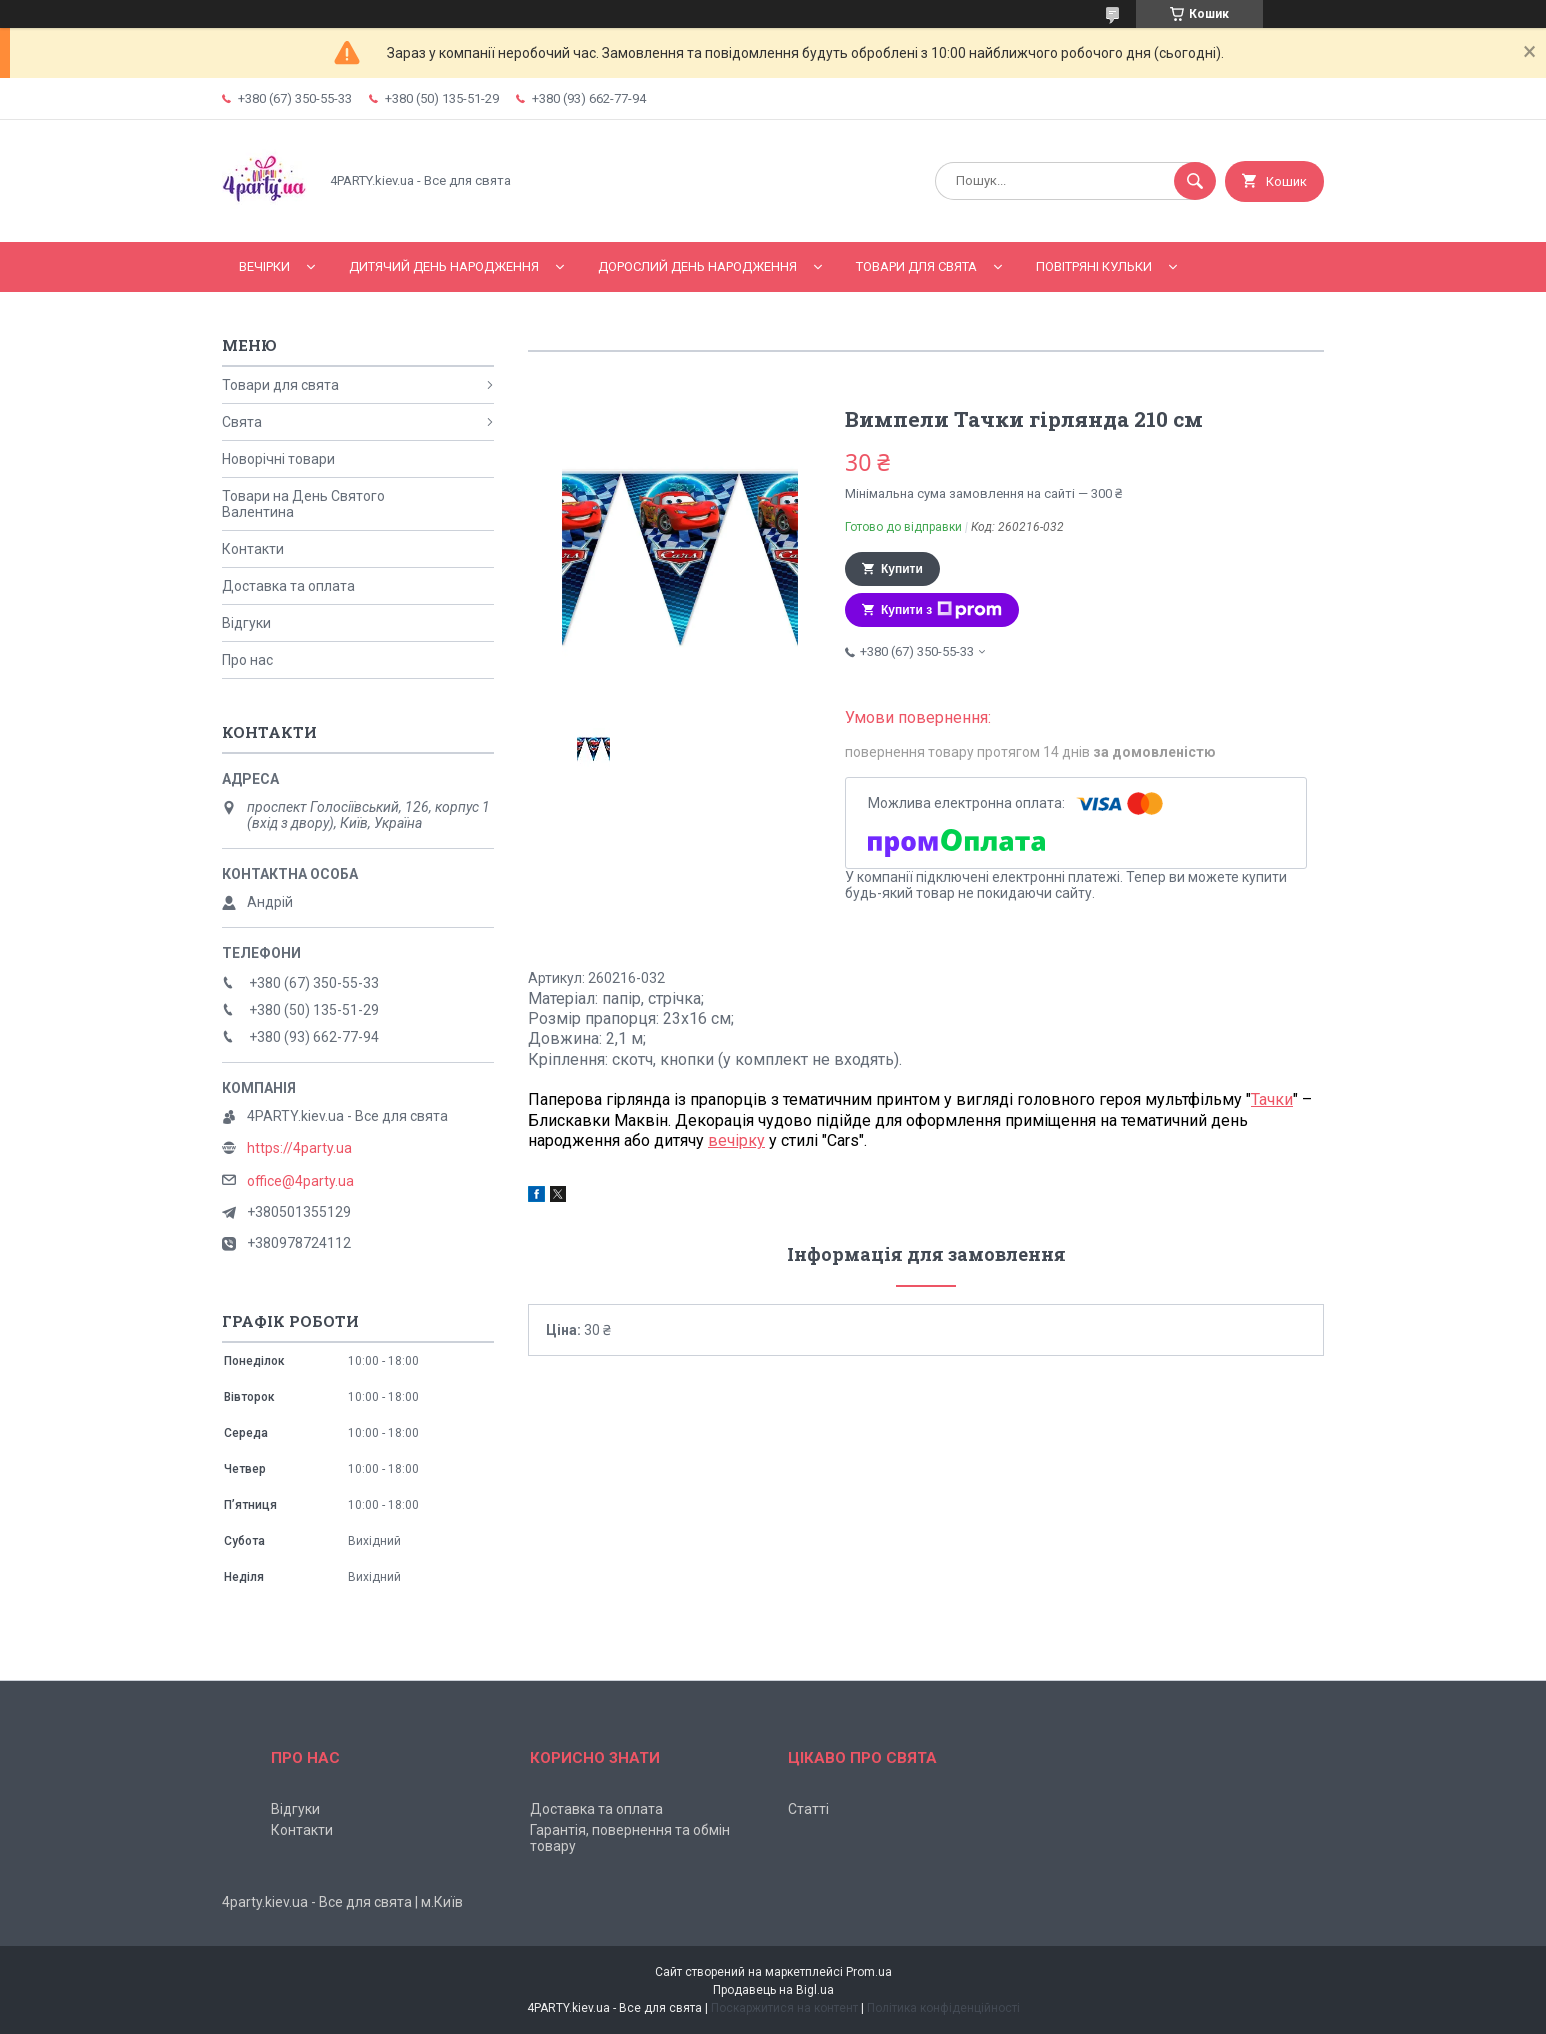 The image size is (1546, 2034). What do you see at coordinates (869, 1972) in the screenshot?
I see `Prom.ua` at bounding box center [869, 1972].